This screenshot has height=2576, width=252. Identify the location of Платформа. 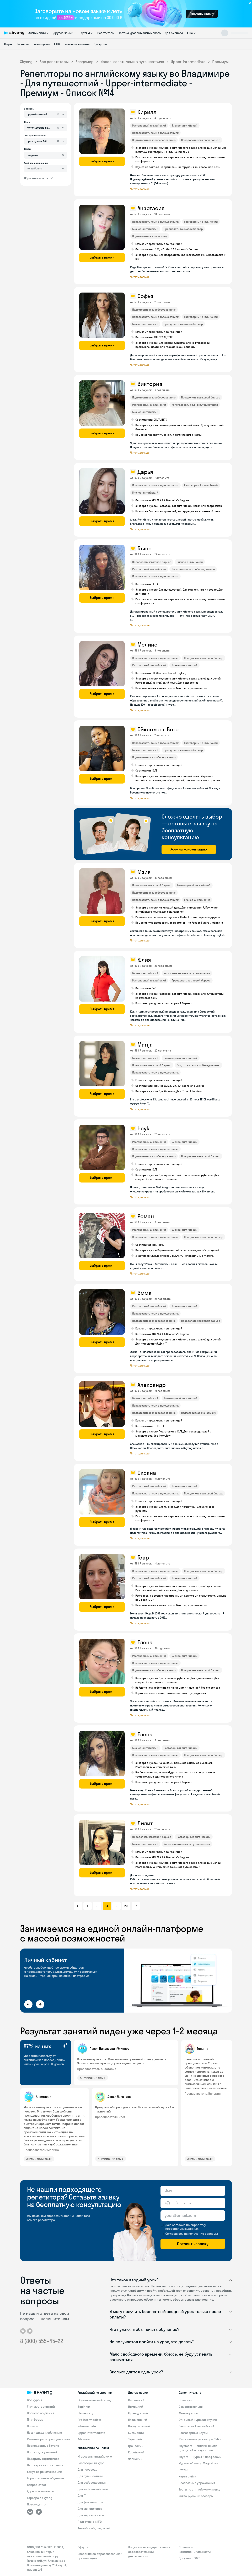
(35, 2419).